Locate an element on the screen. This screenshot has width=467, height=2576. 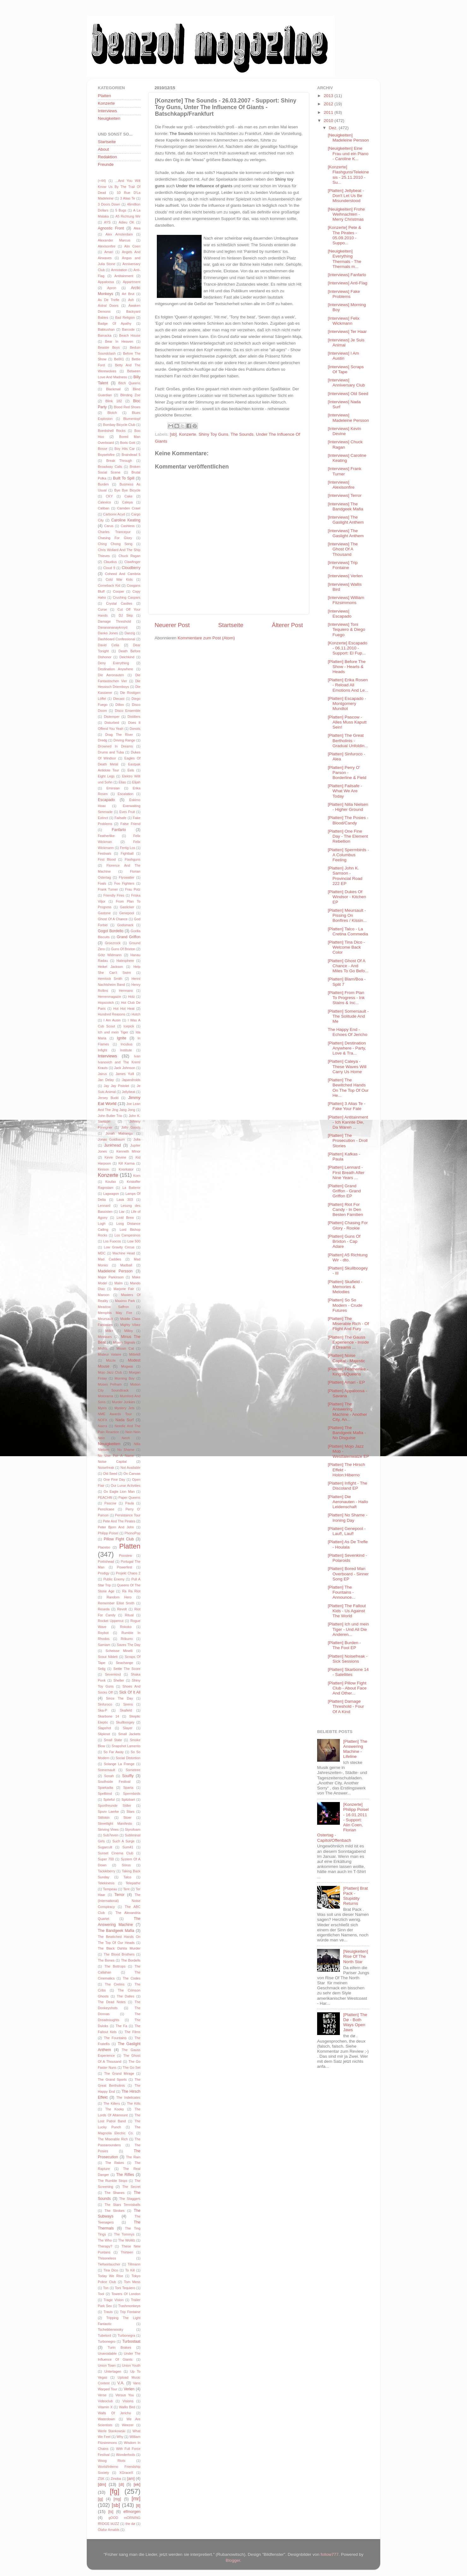
ZSK is located at coordinates (101, 2478).